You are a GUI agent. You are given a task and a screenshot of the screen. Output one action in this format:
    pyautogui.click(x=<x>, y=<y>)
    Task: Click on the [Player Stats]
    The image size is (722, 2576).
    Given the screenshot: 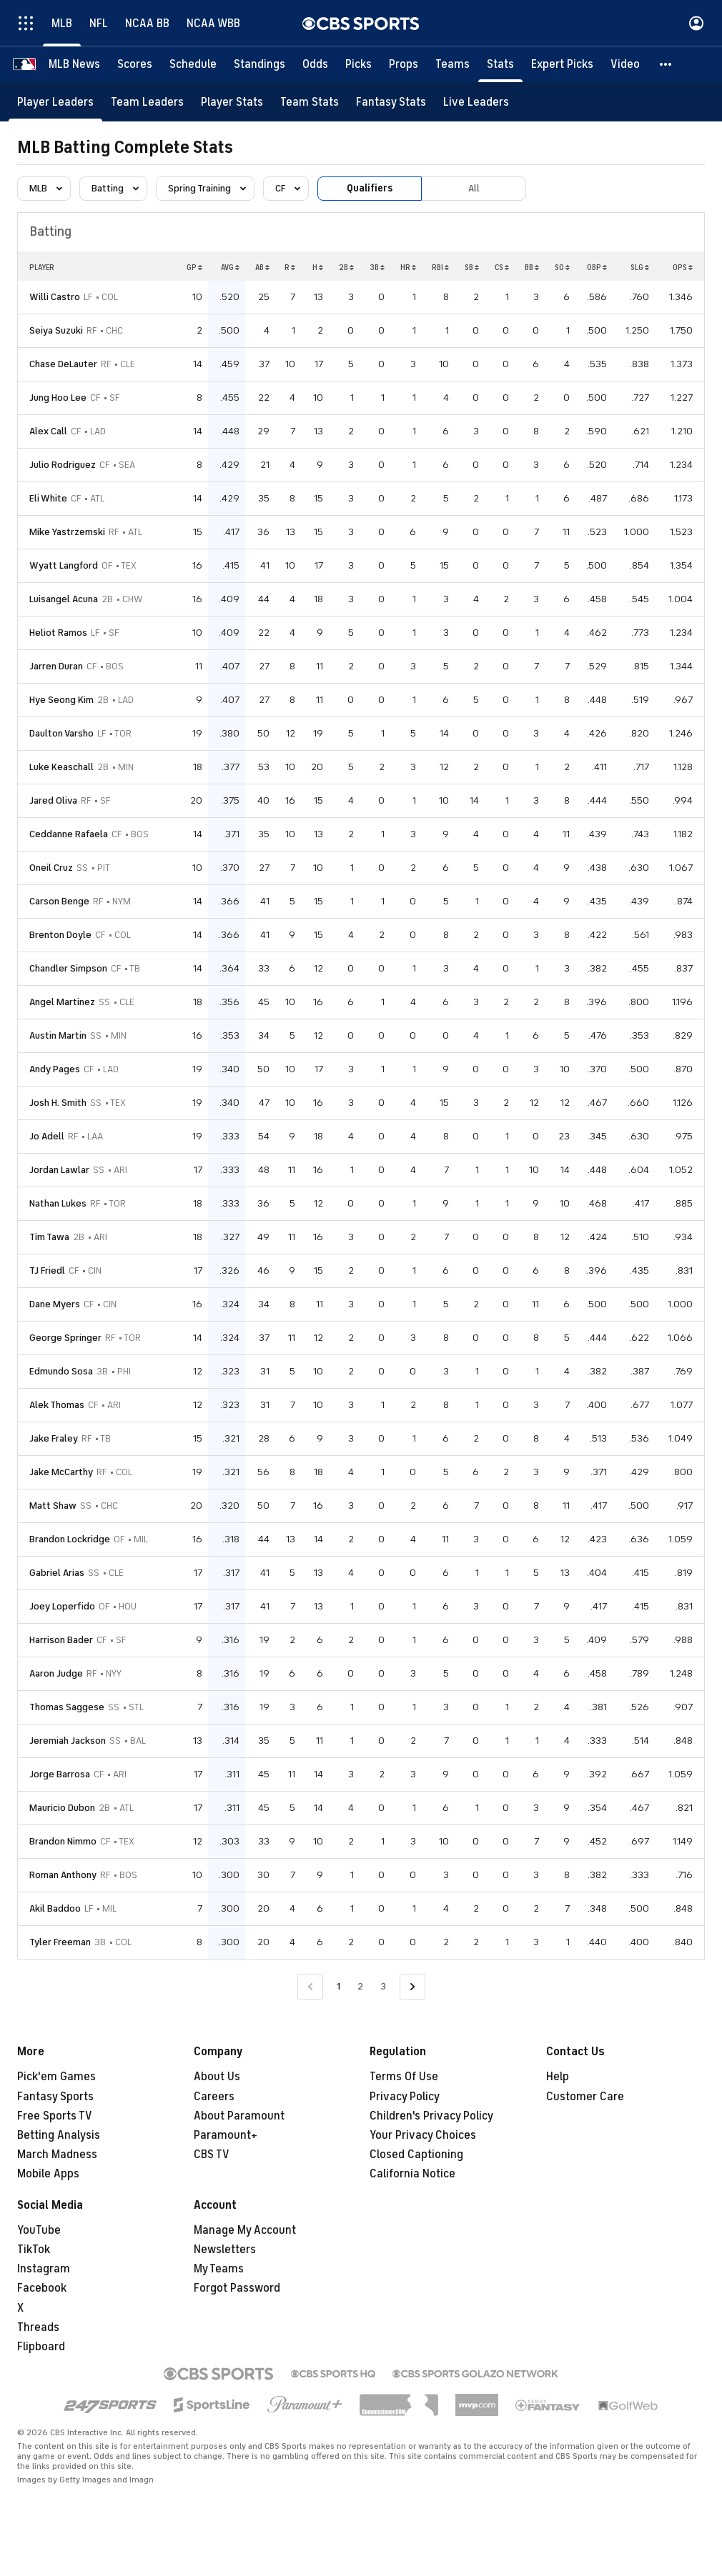 What is the action you would take?
    pyautogui.click(x=232, y=101)
    